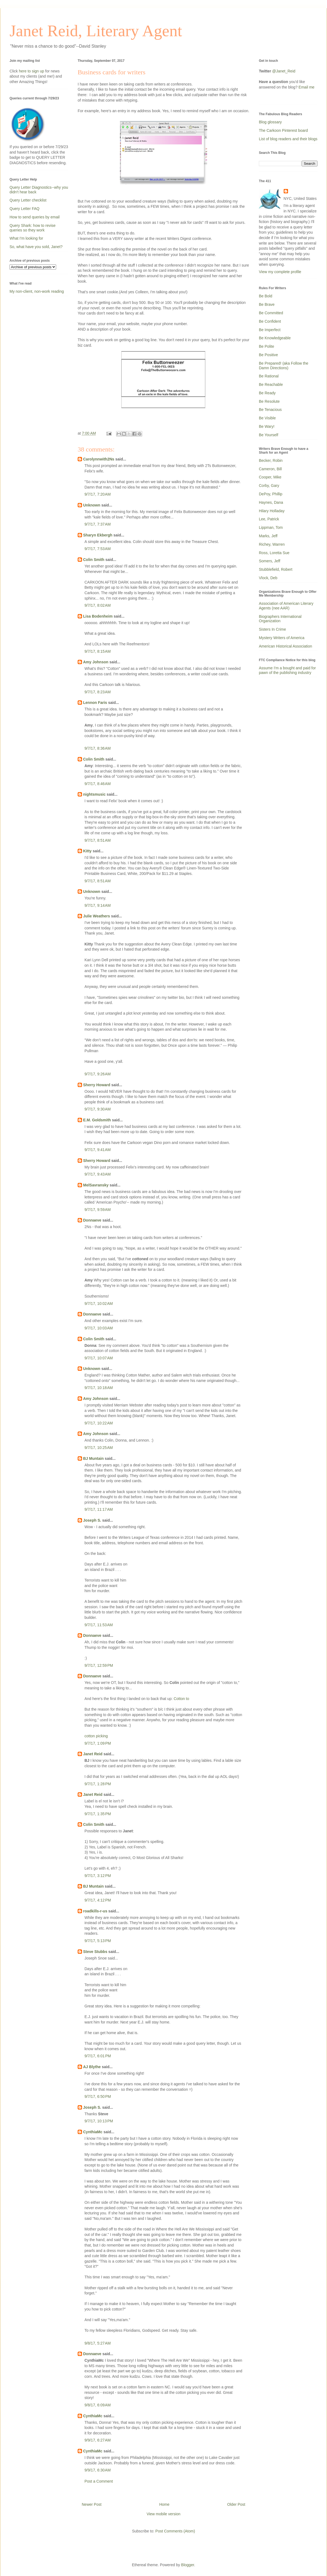 The width and height of the screenshot is (327, 2576). I want to click on here to sign up, so click(32, 71).